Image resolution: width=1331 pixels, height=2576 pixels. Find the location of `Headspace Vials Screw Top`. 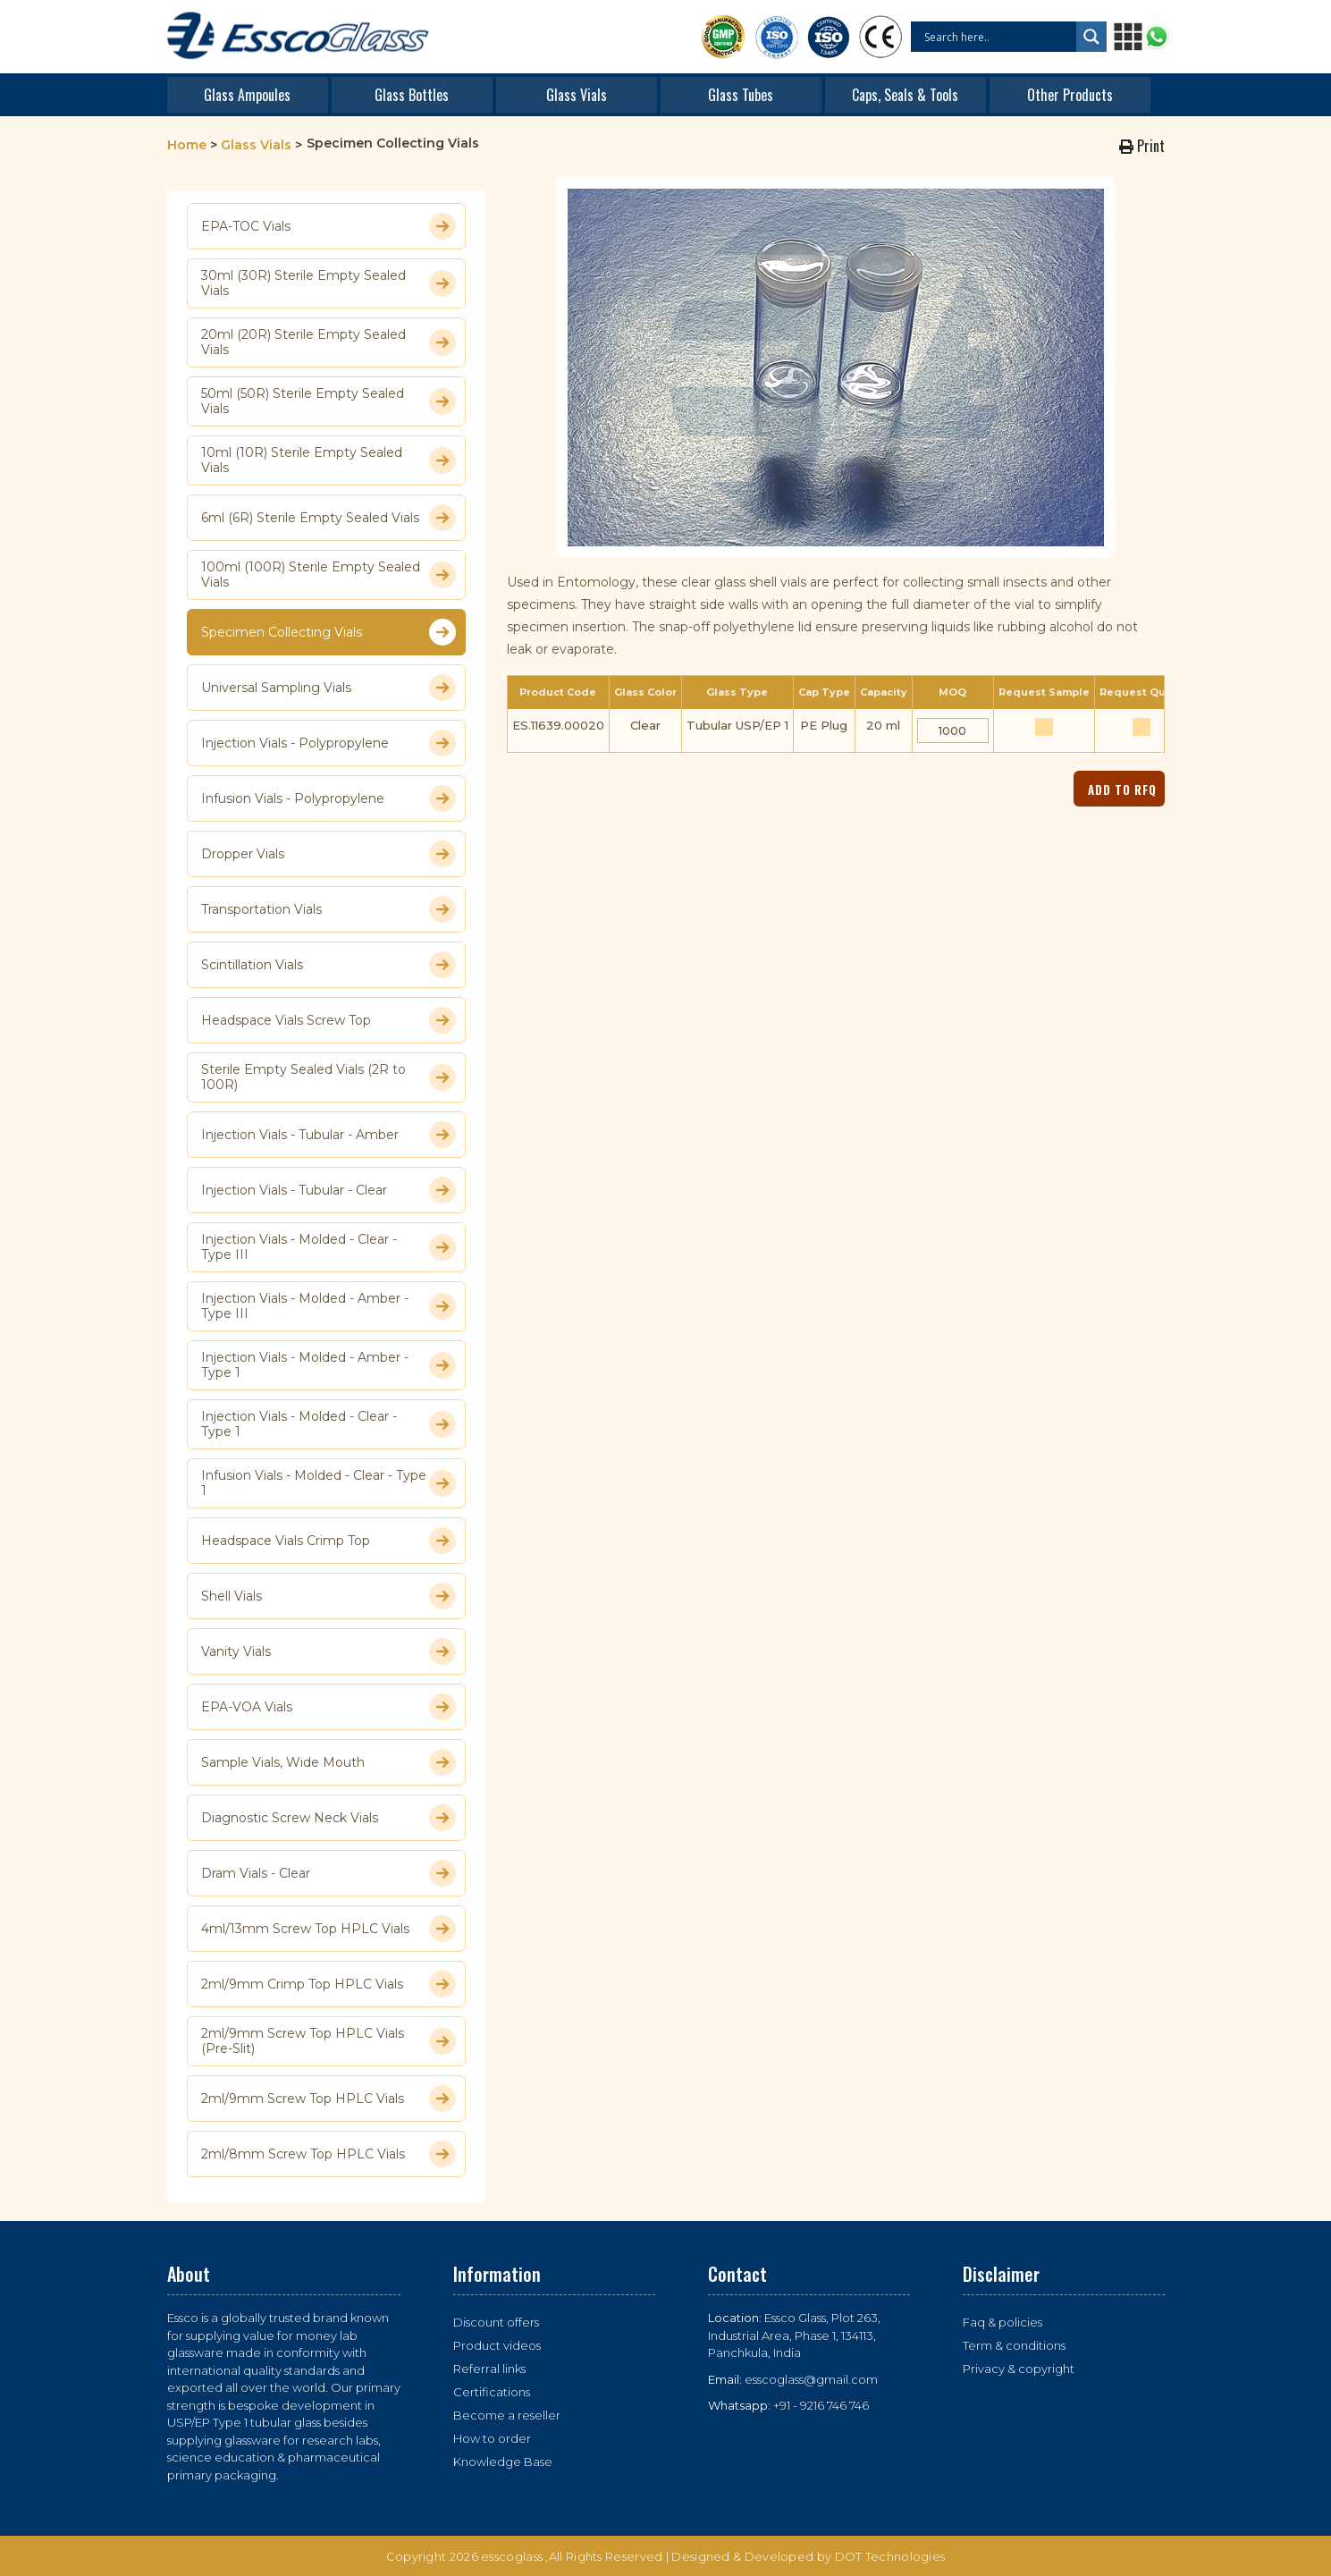

Headspace Vials Screw Top is located at coordinates (328, 1020).